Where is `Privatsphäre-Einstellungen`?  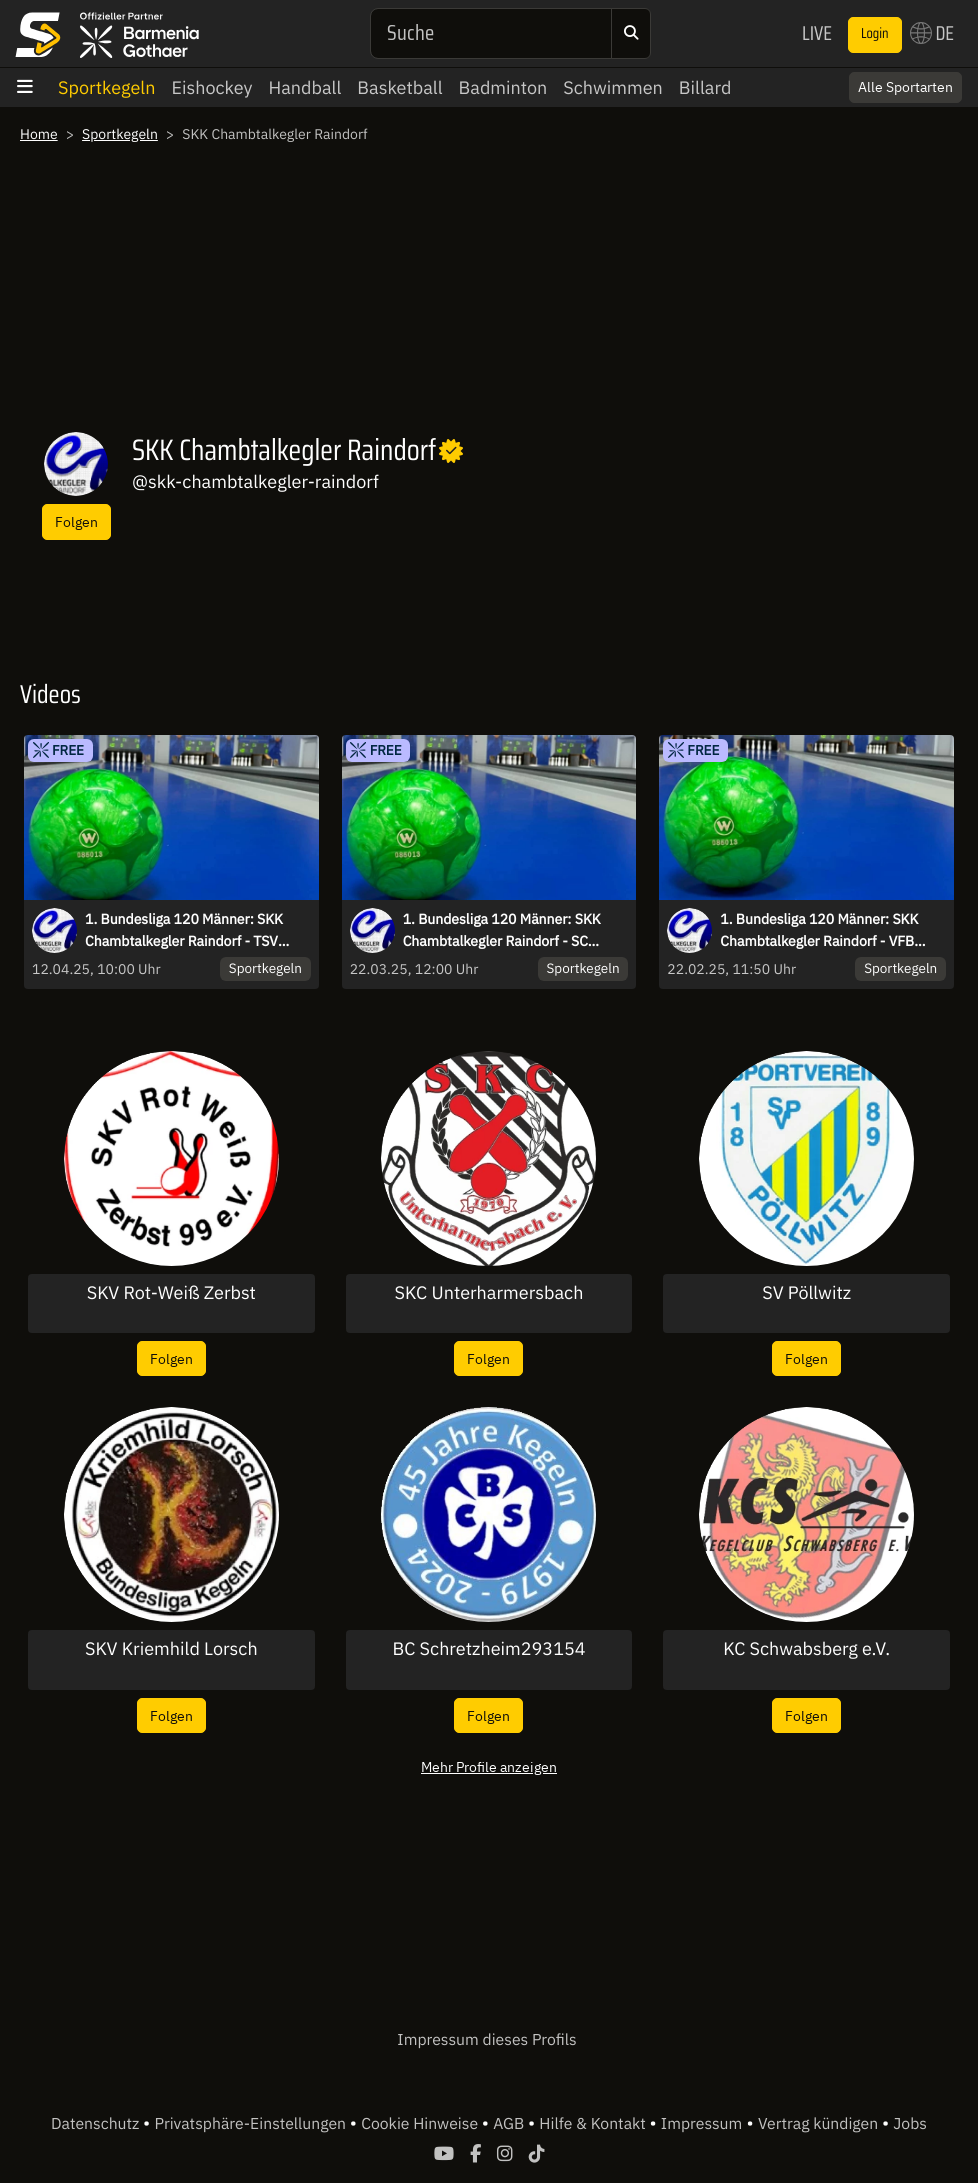 Privatsphäre-Einstellungen is located at coordinates (252, 2124).